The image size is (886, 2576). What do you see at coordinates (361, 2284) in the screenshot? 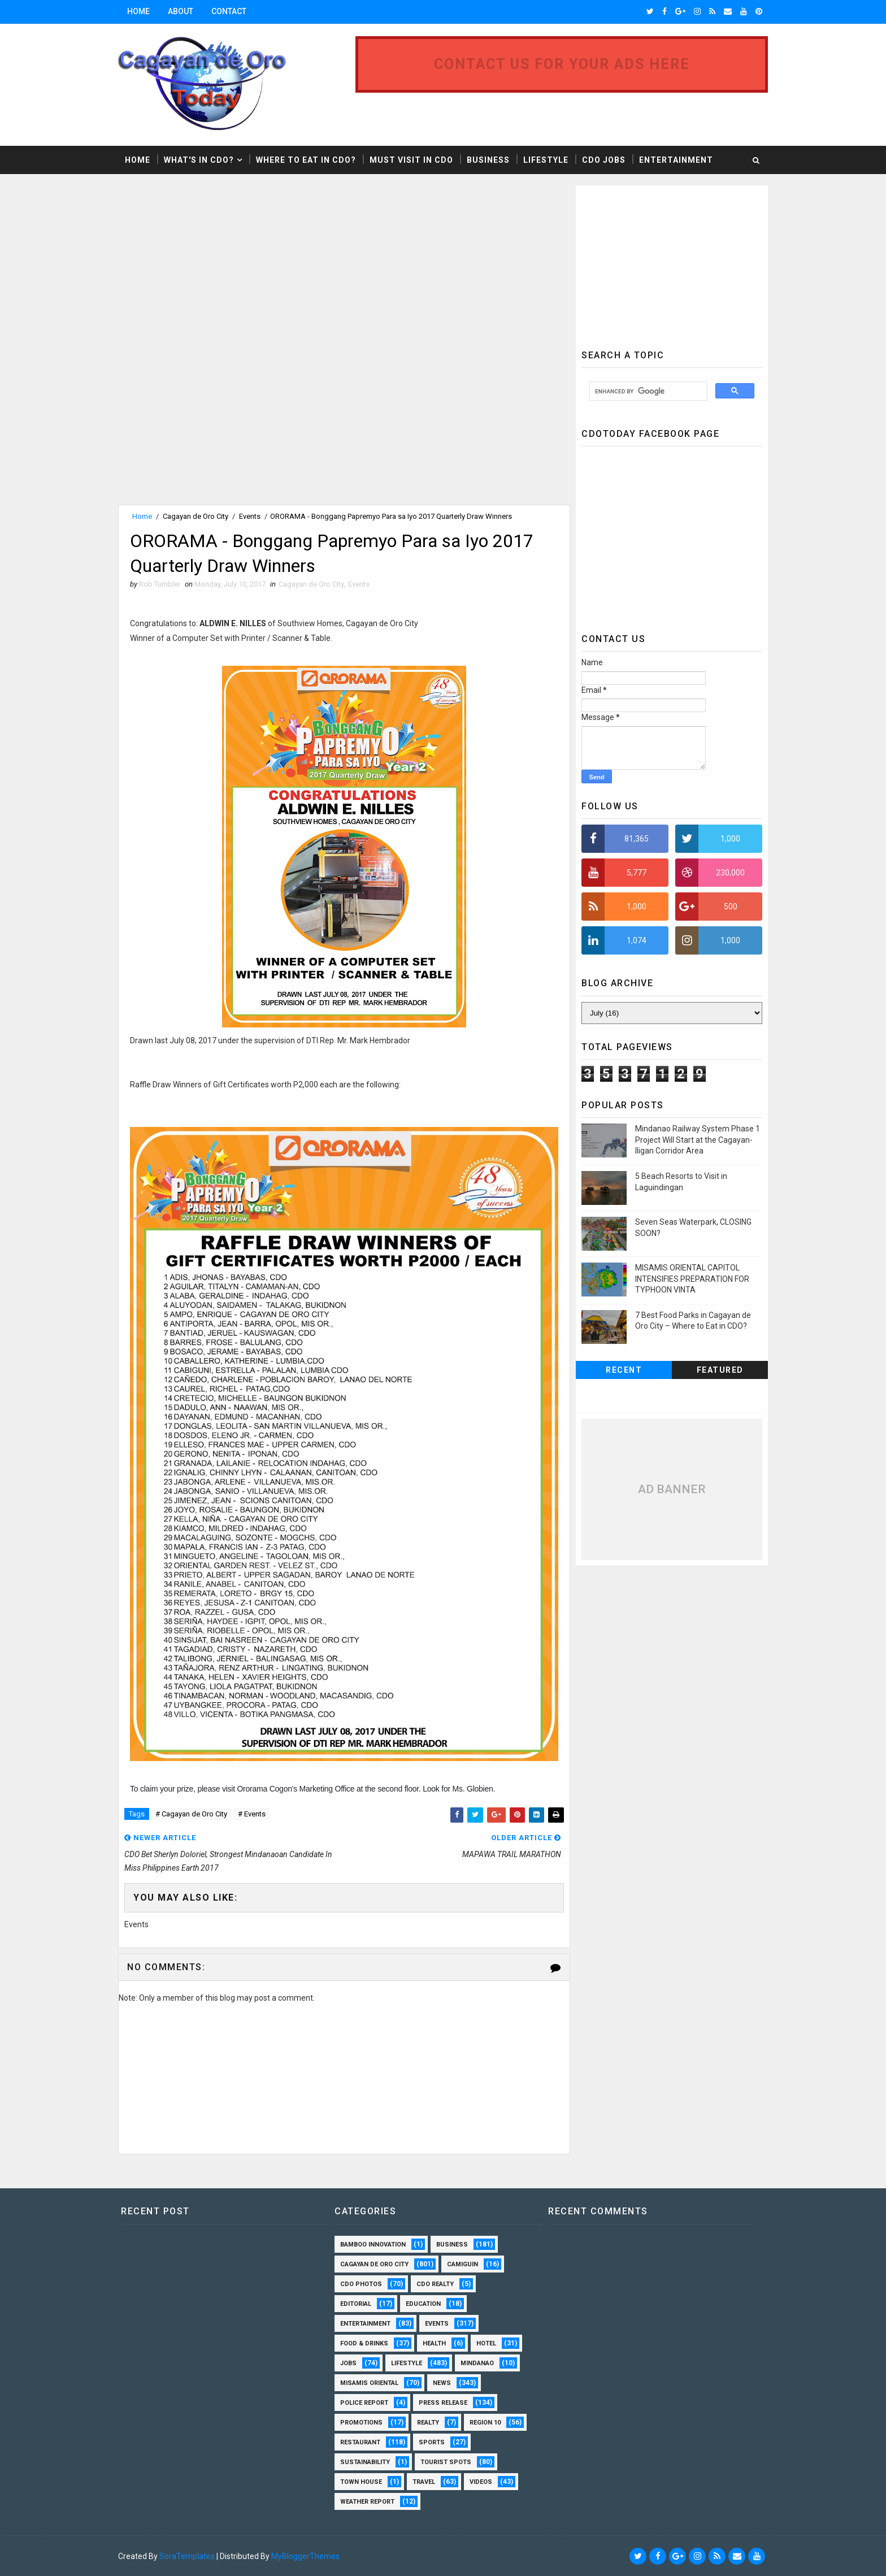
I see `CDO Photos` at bounding box center [361, 2284].